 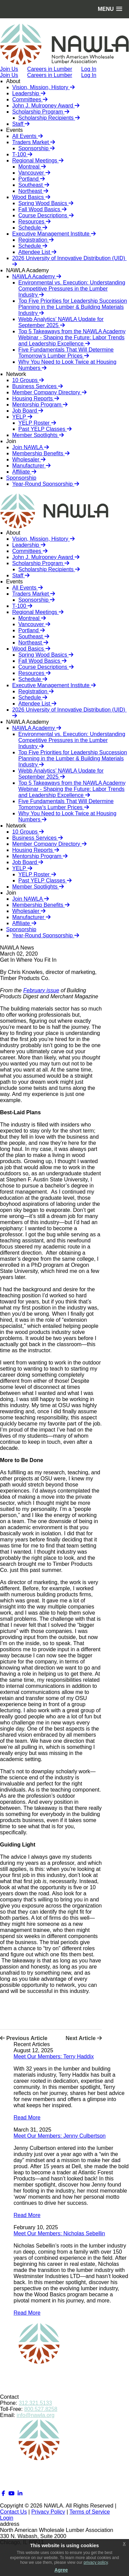 I want to click on Log In, so click(x=88, y=75).